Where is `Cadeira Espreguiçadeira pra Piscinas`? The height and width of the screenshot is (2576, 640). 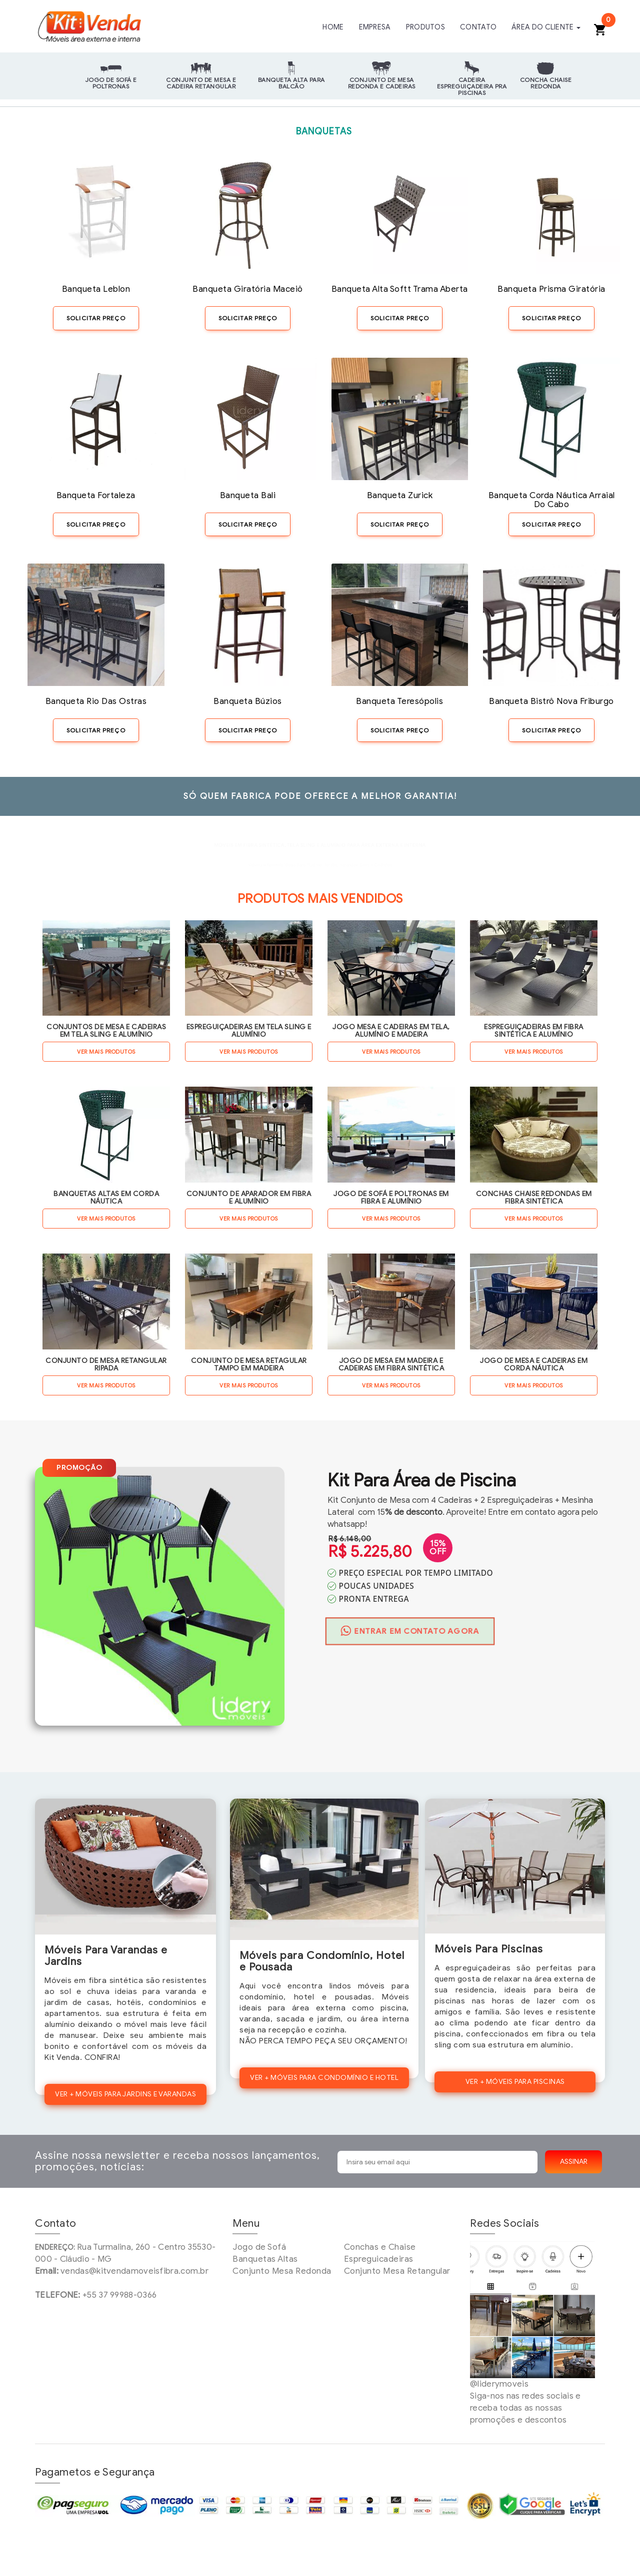
Cadeira Espreguiçadeira pra Piscinas is located at coordinates (472, 83).